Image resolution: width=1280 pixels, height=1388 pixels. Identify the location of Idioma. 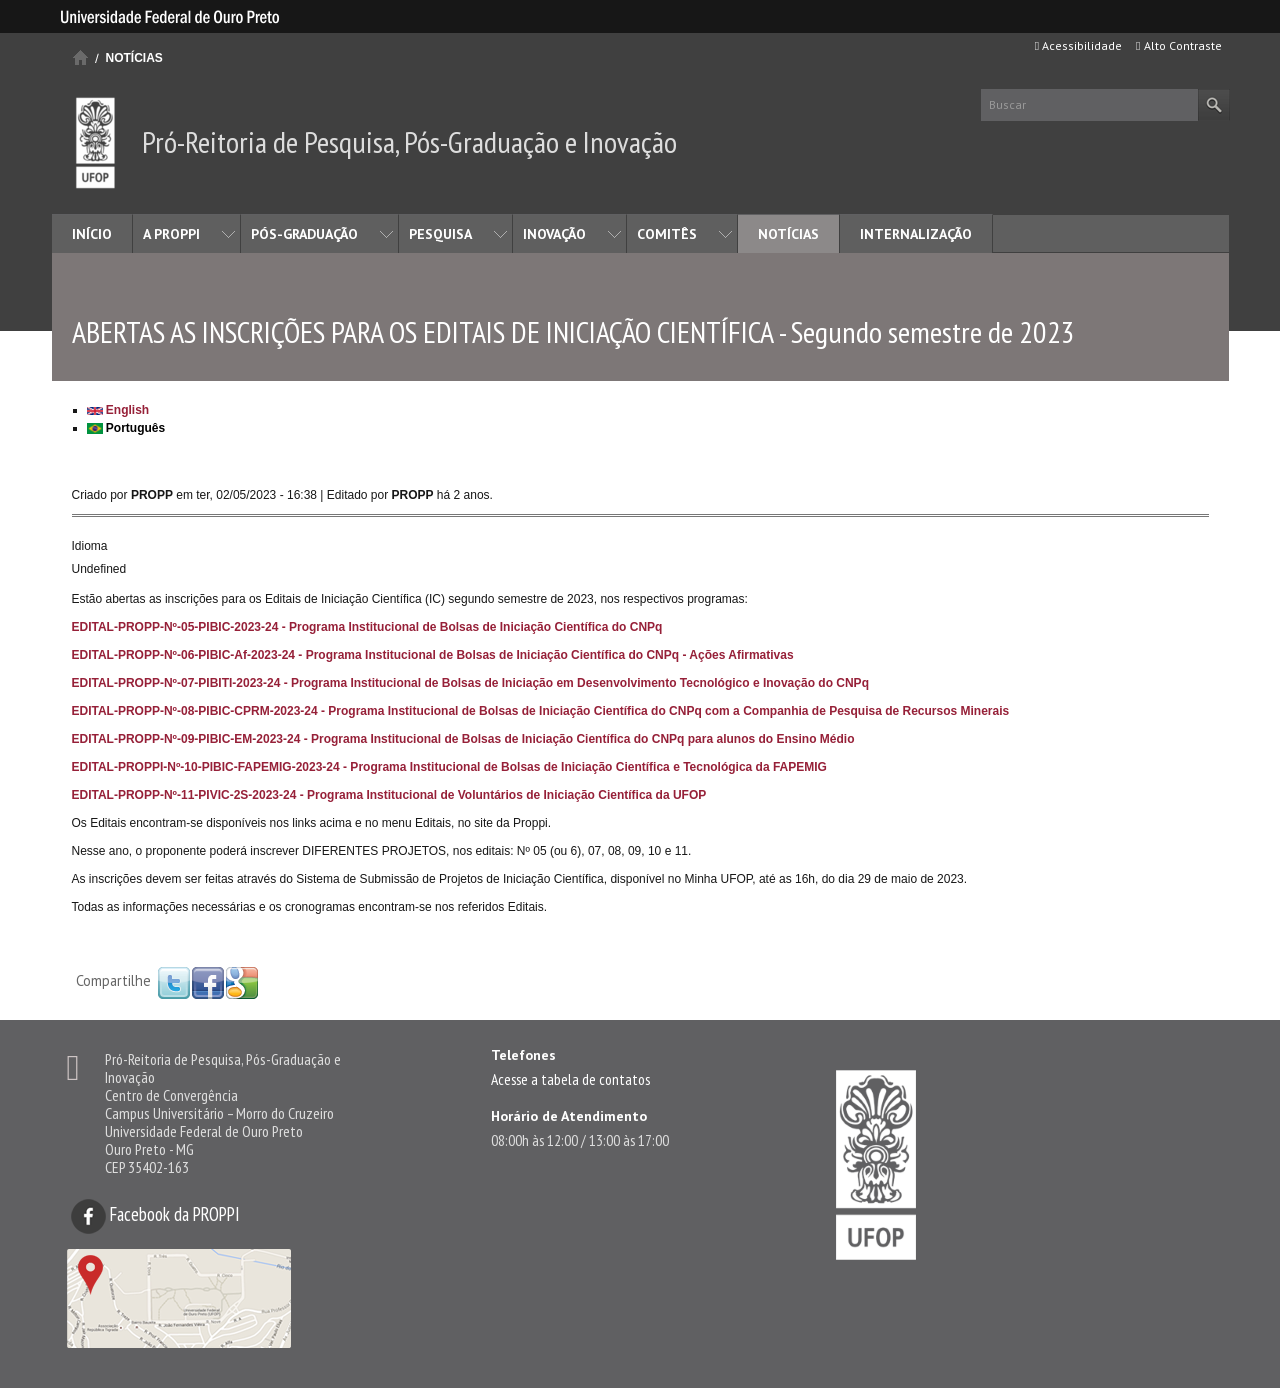
(90, 546).